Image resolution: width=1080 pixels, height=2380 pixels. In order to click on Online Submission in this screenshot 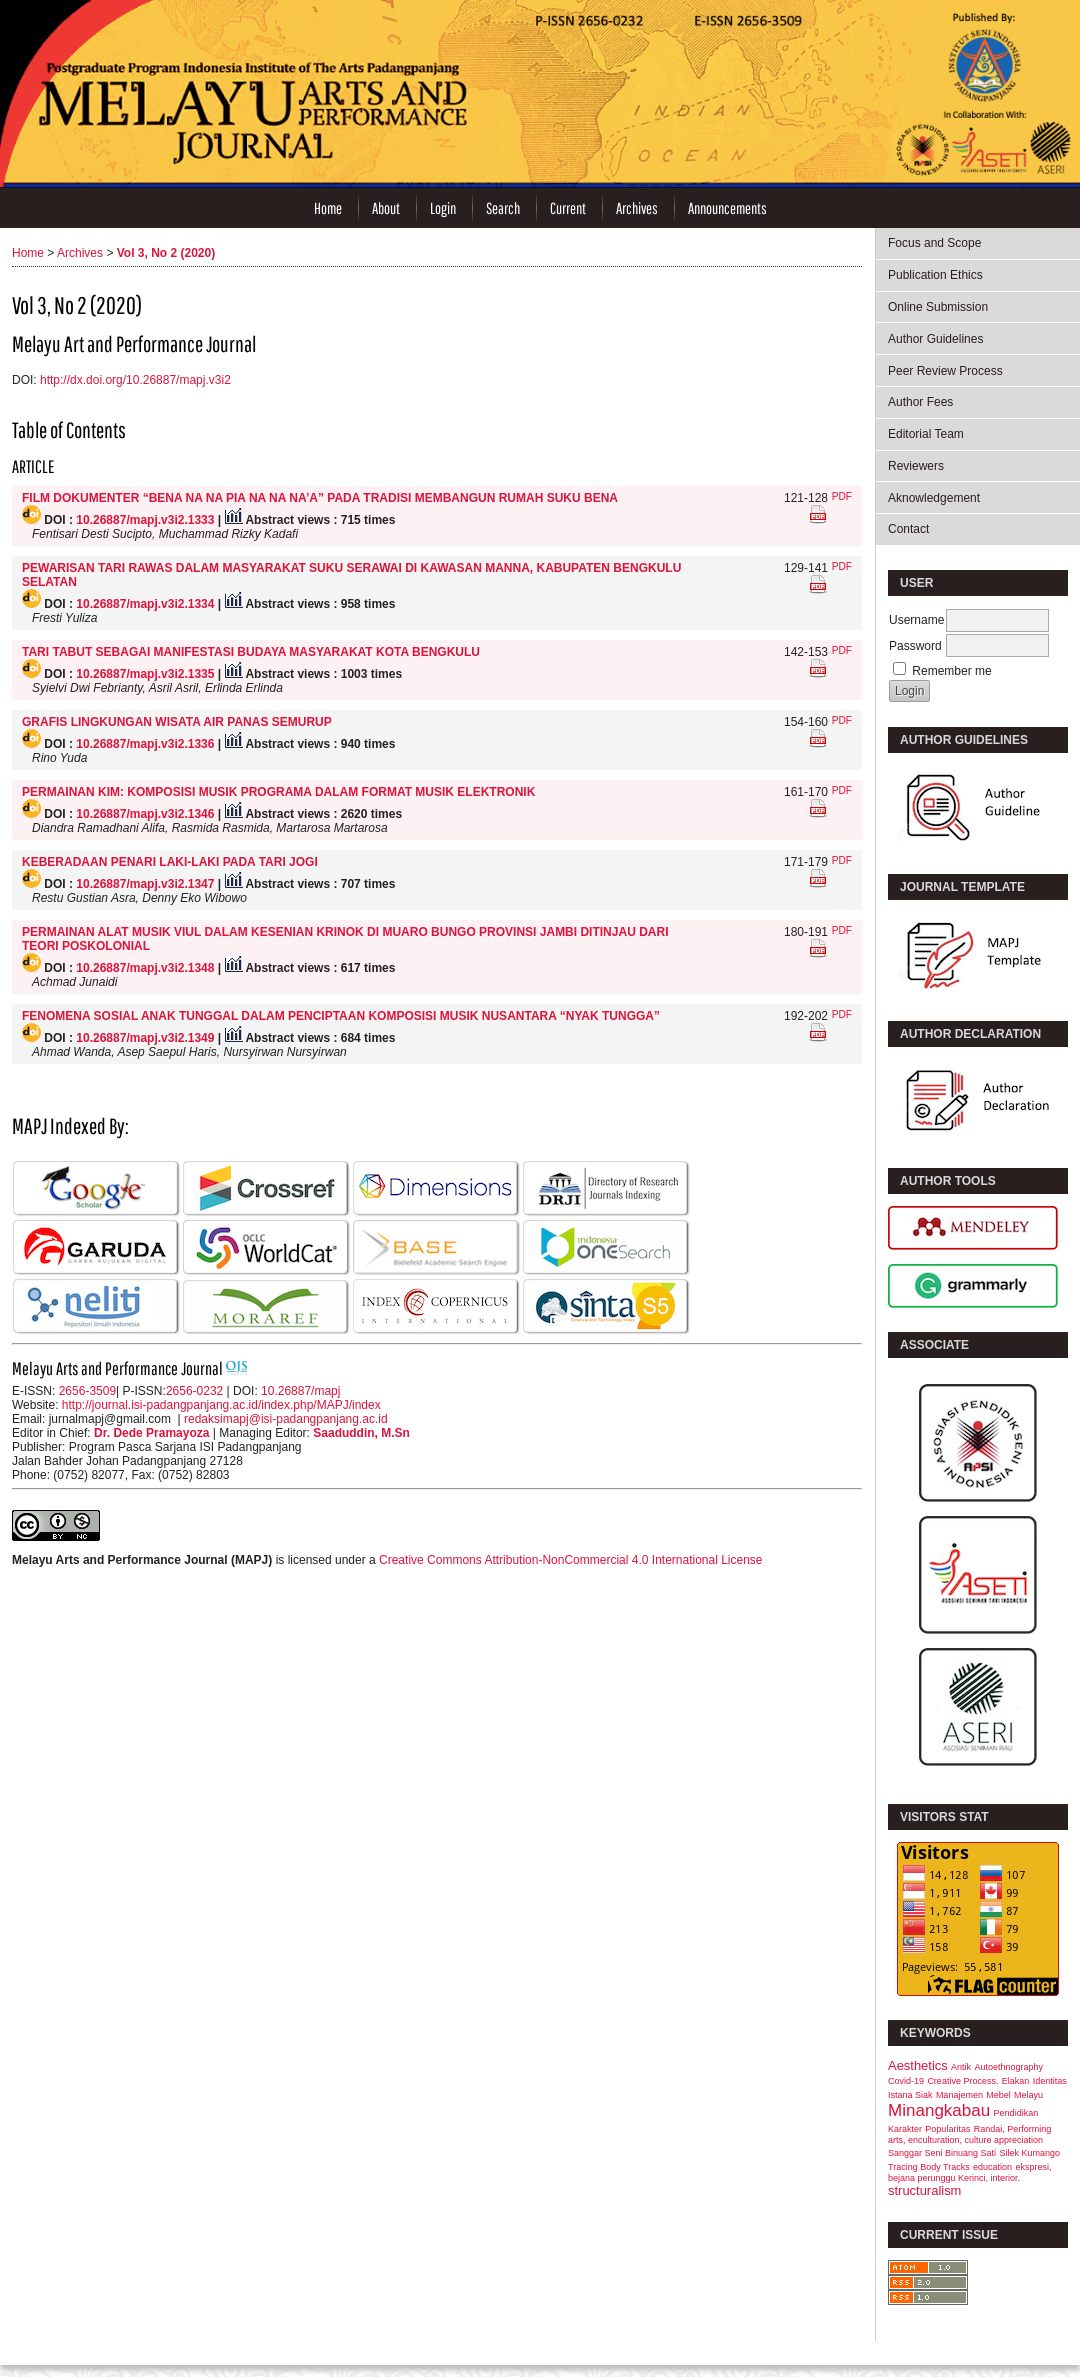, I will do `click(938, 307)`.